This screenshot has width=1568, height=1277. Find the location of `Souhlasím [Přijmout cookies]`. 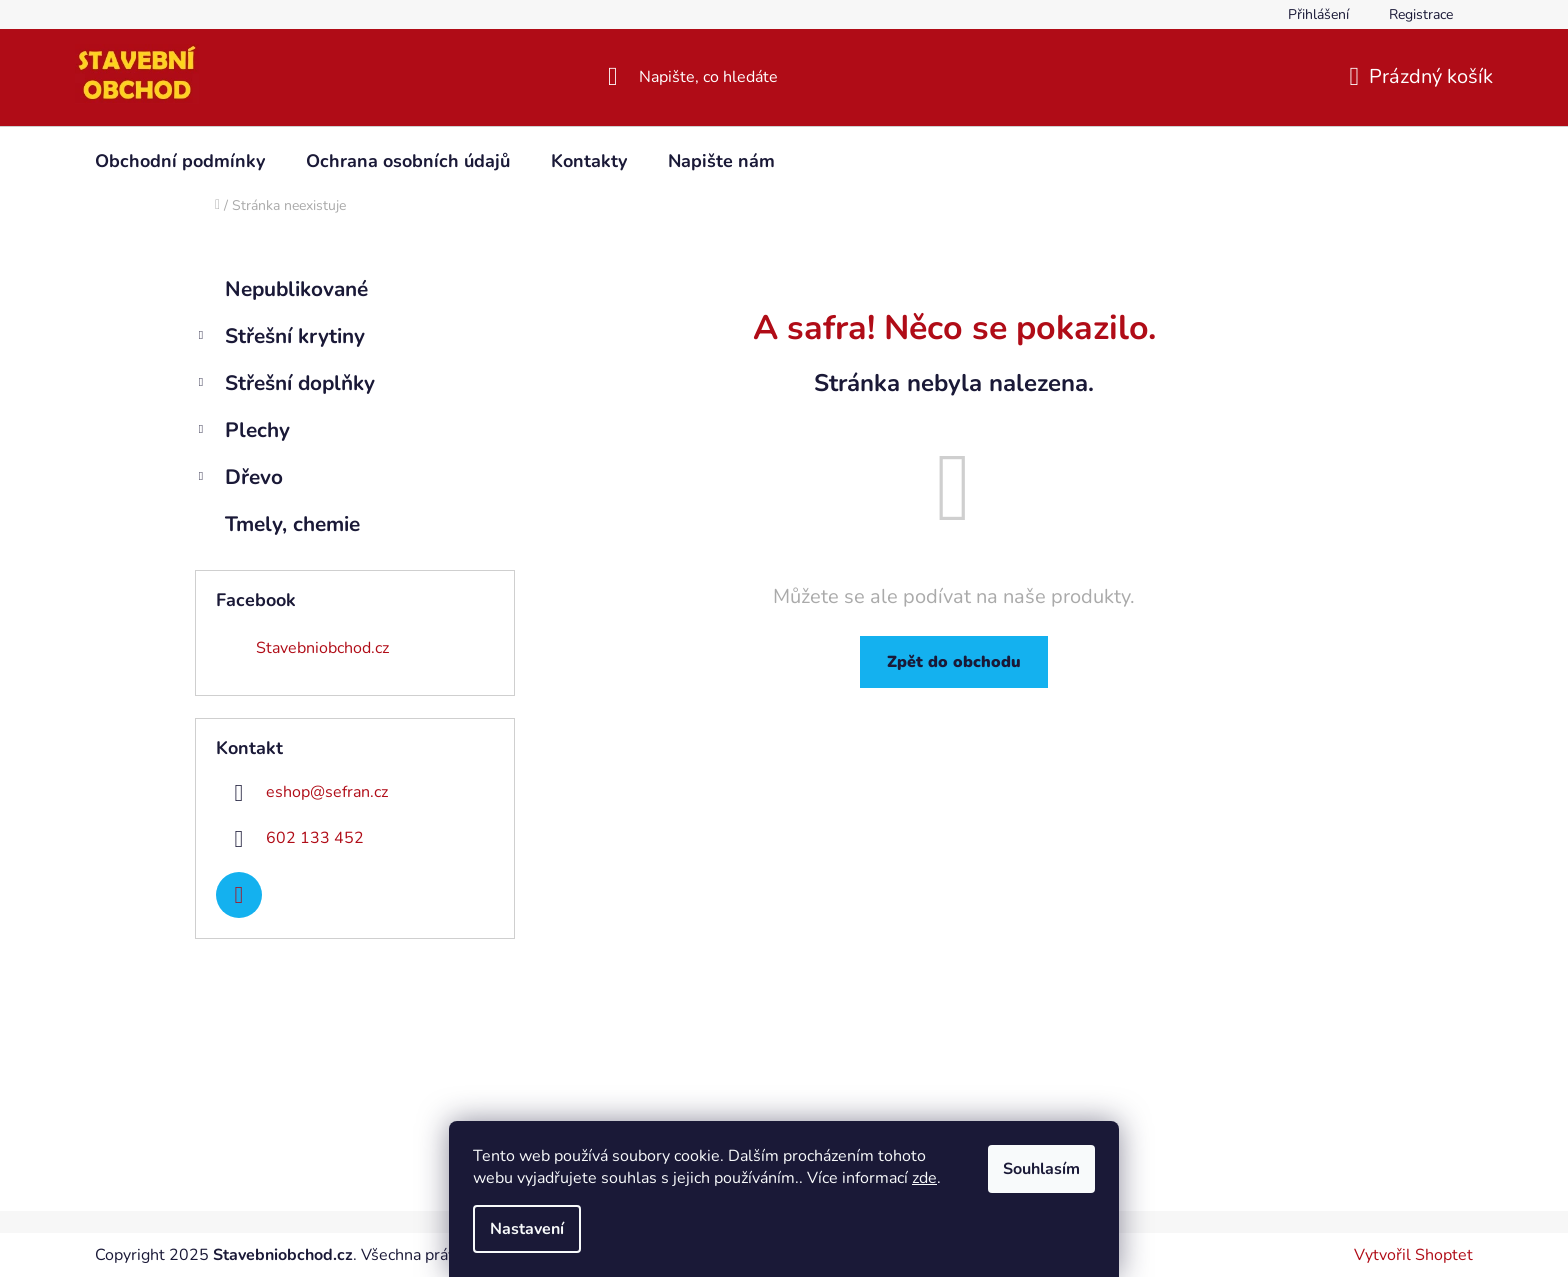

Souhlasím [Přijmout cookies] is located at coordinates (1041, 1169).